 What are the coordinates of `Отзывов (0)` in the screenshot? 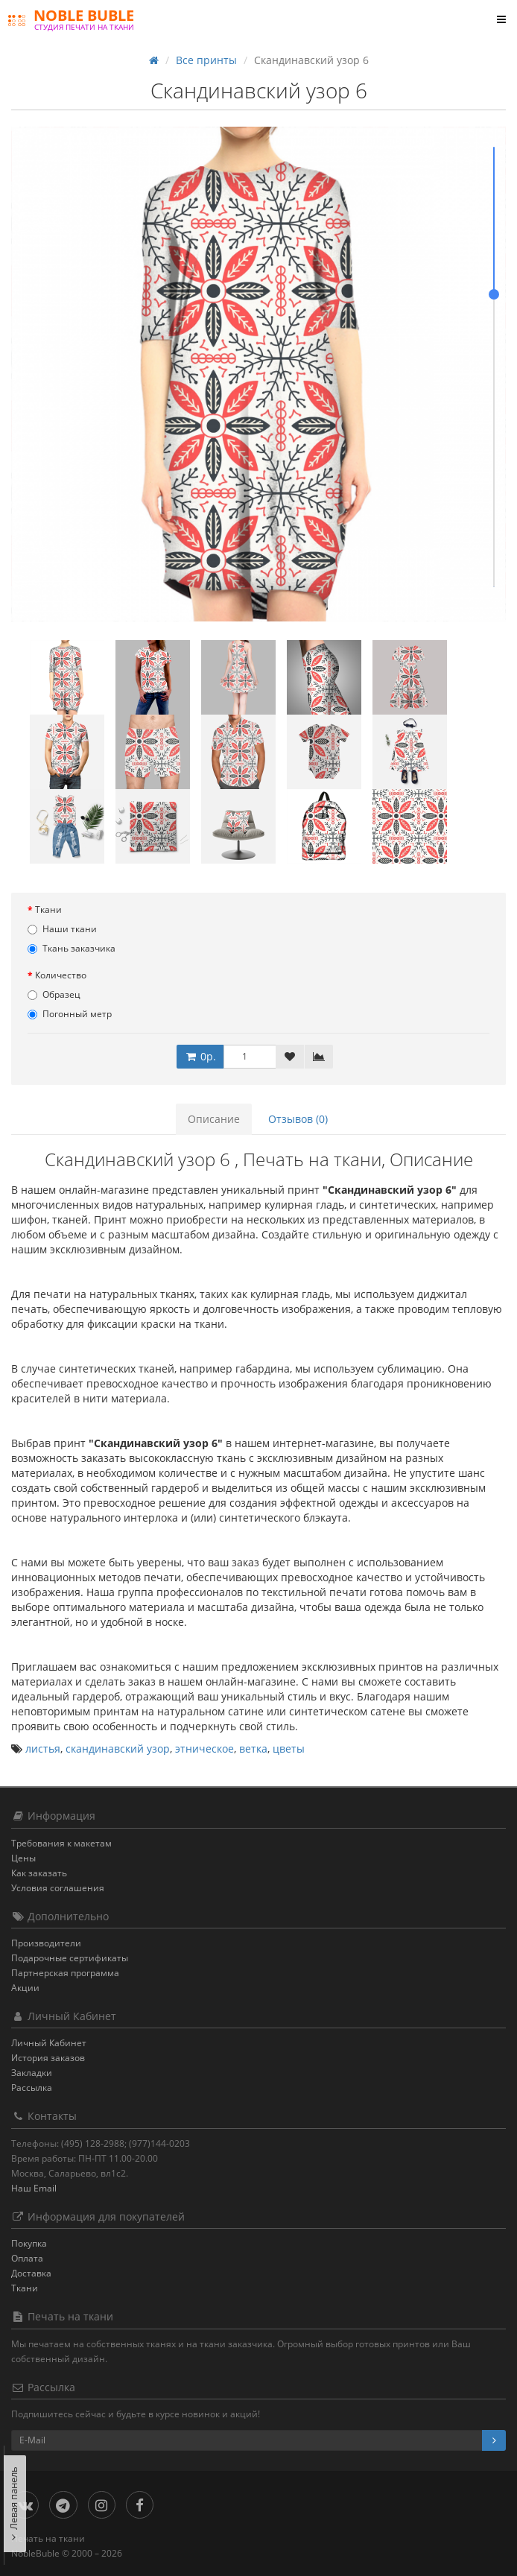 It's located at (298, 1119).